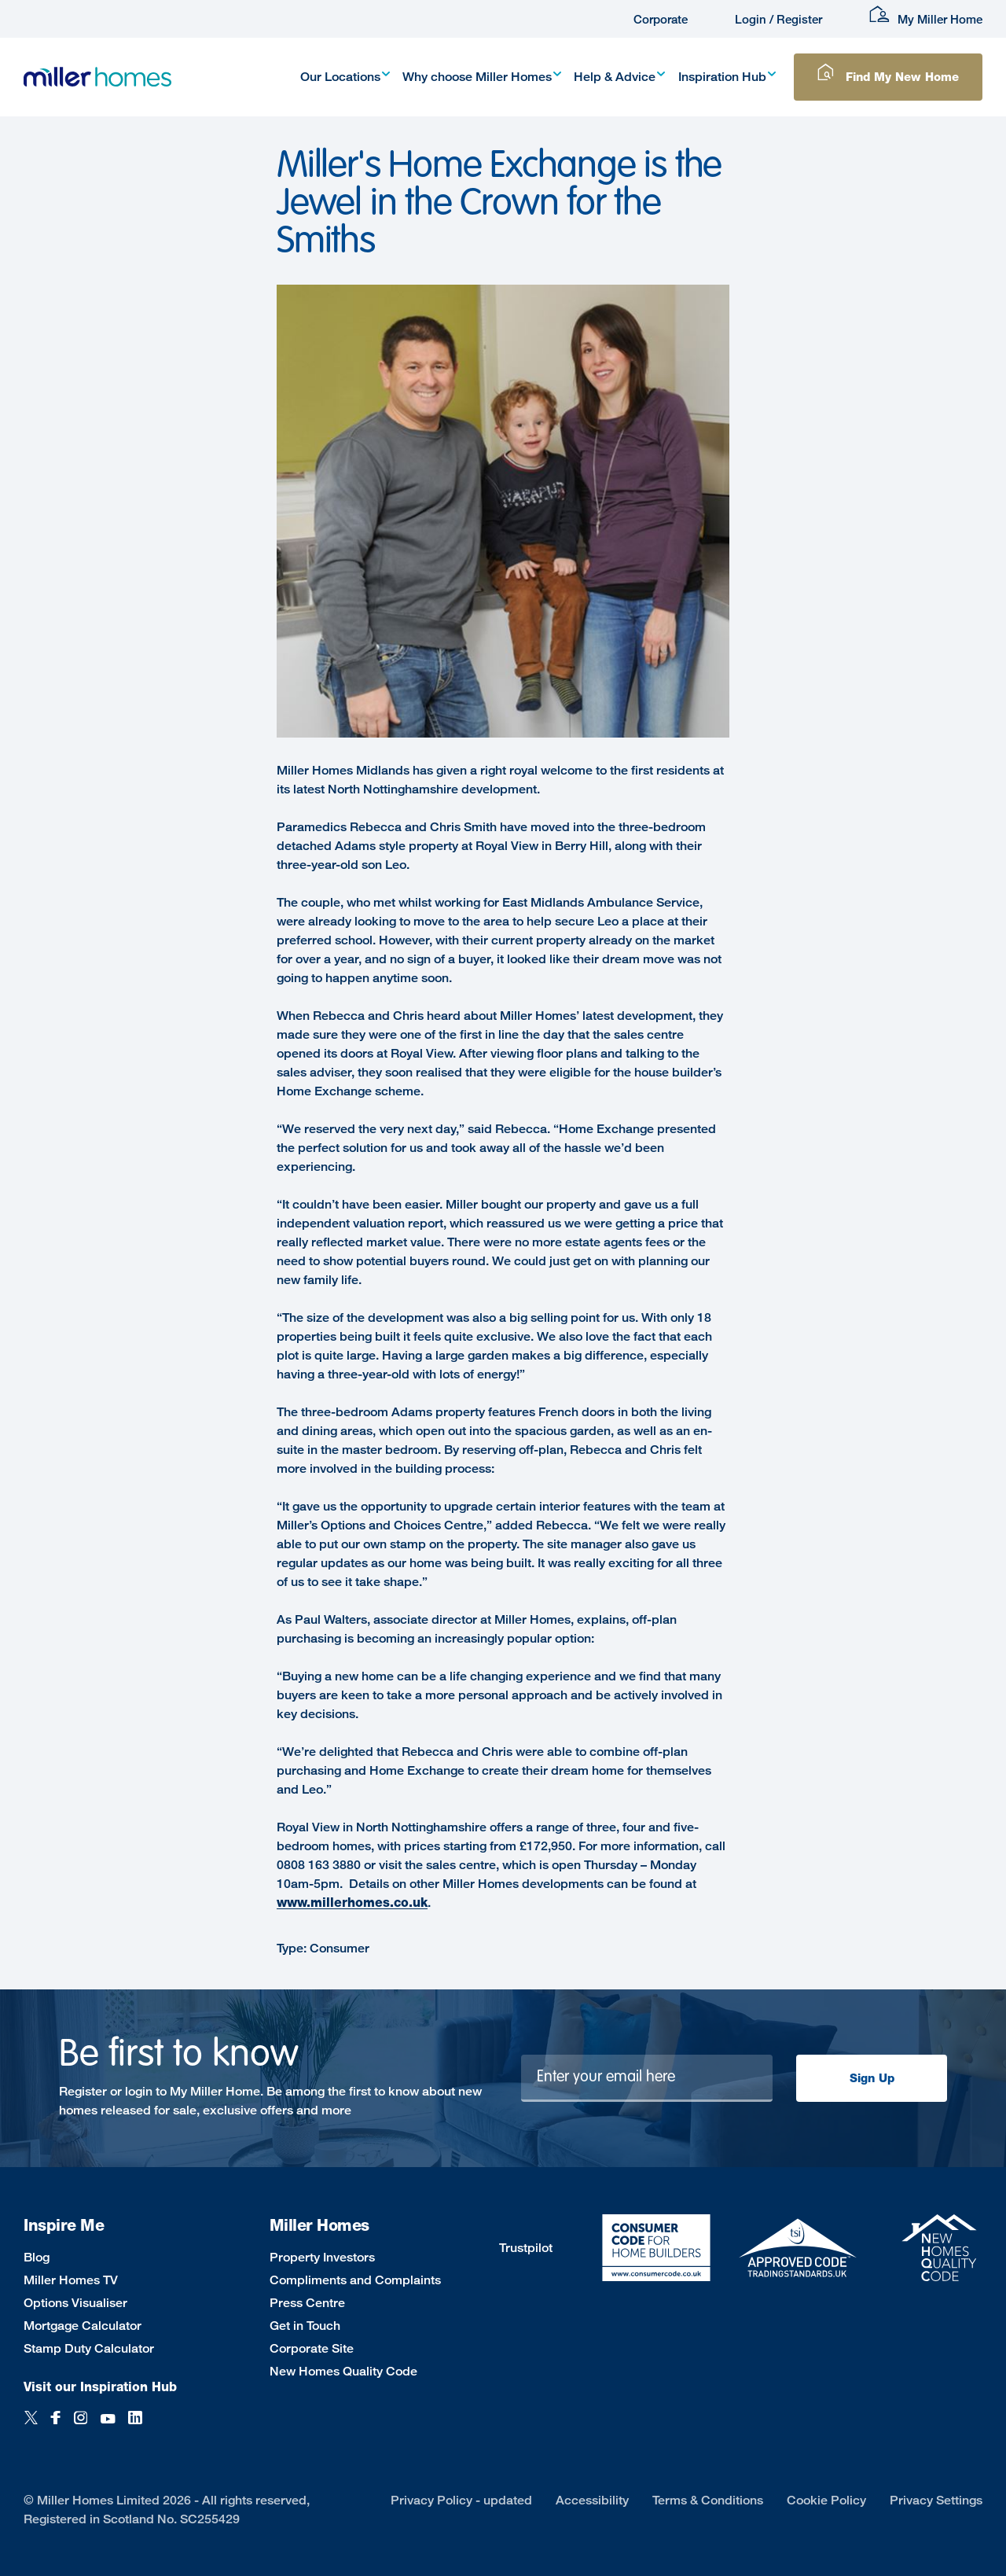  Describe the element at coordinates (312, 2348) in the screenshot. I see `Corporate Site` at that location.